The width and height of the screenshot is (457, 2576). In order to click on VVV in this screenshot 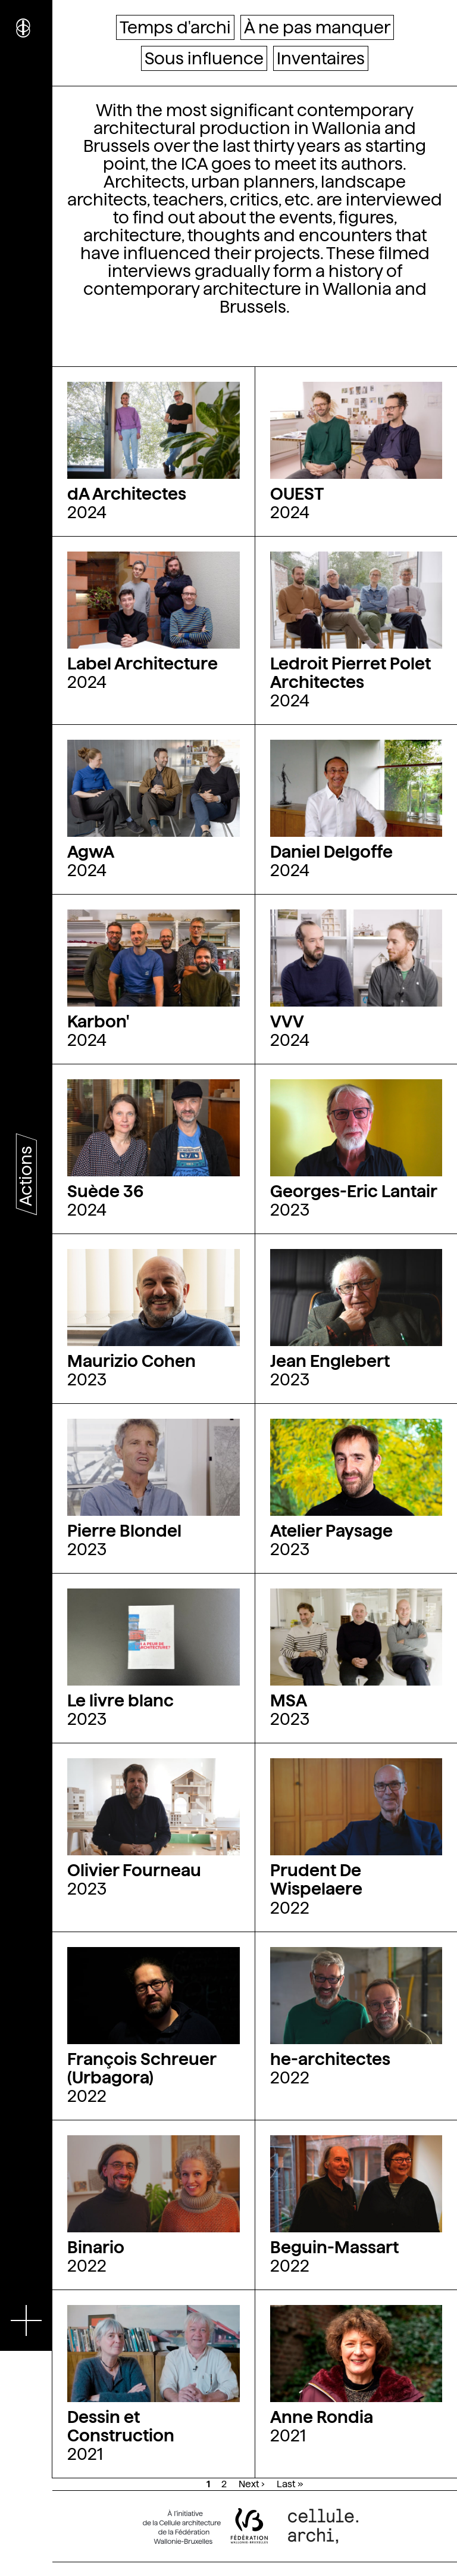, I will do `click(287, 1021)`.